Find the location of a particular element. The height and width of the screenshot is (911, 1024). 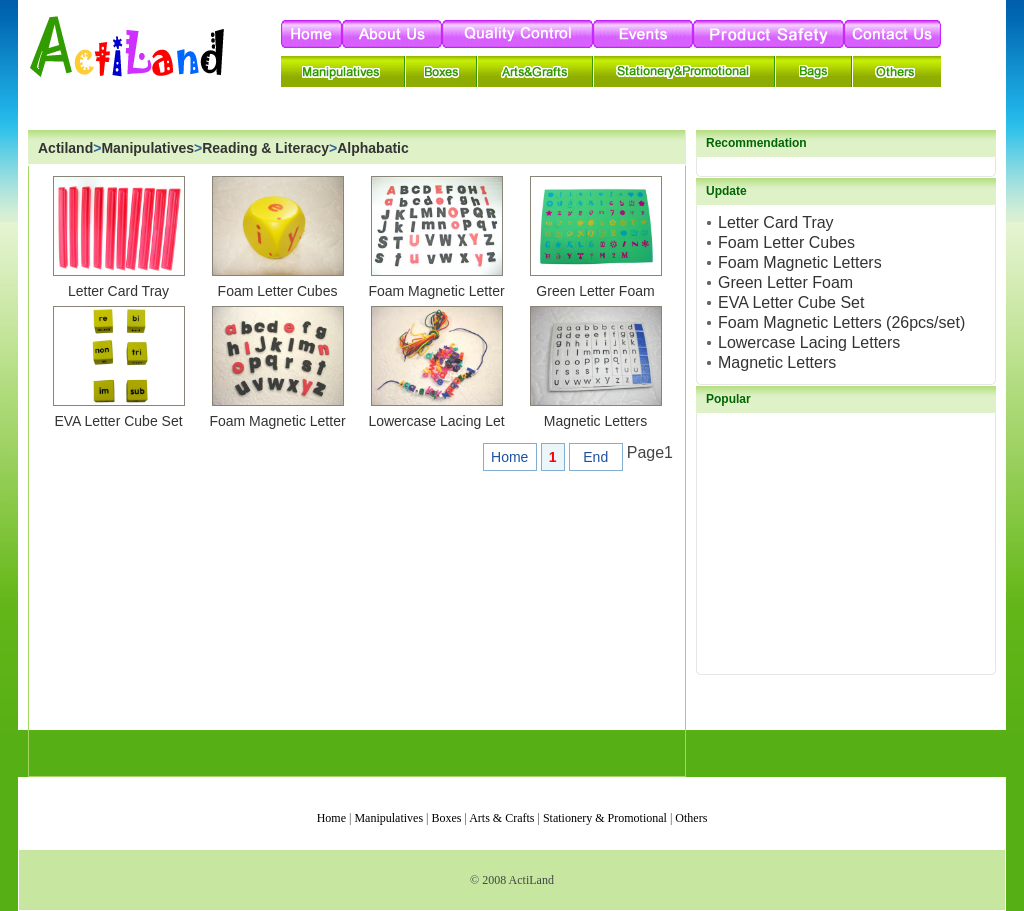

Foam Magnetic Letters is located at coordinates (800, 262).